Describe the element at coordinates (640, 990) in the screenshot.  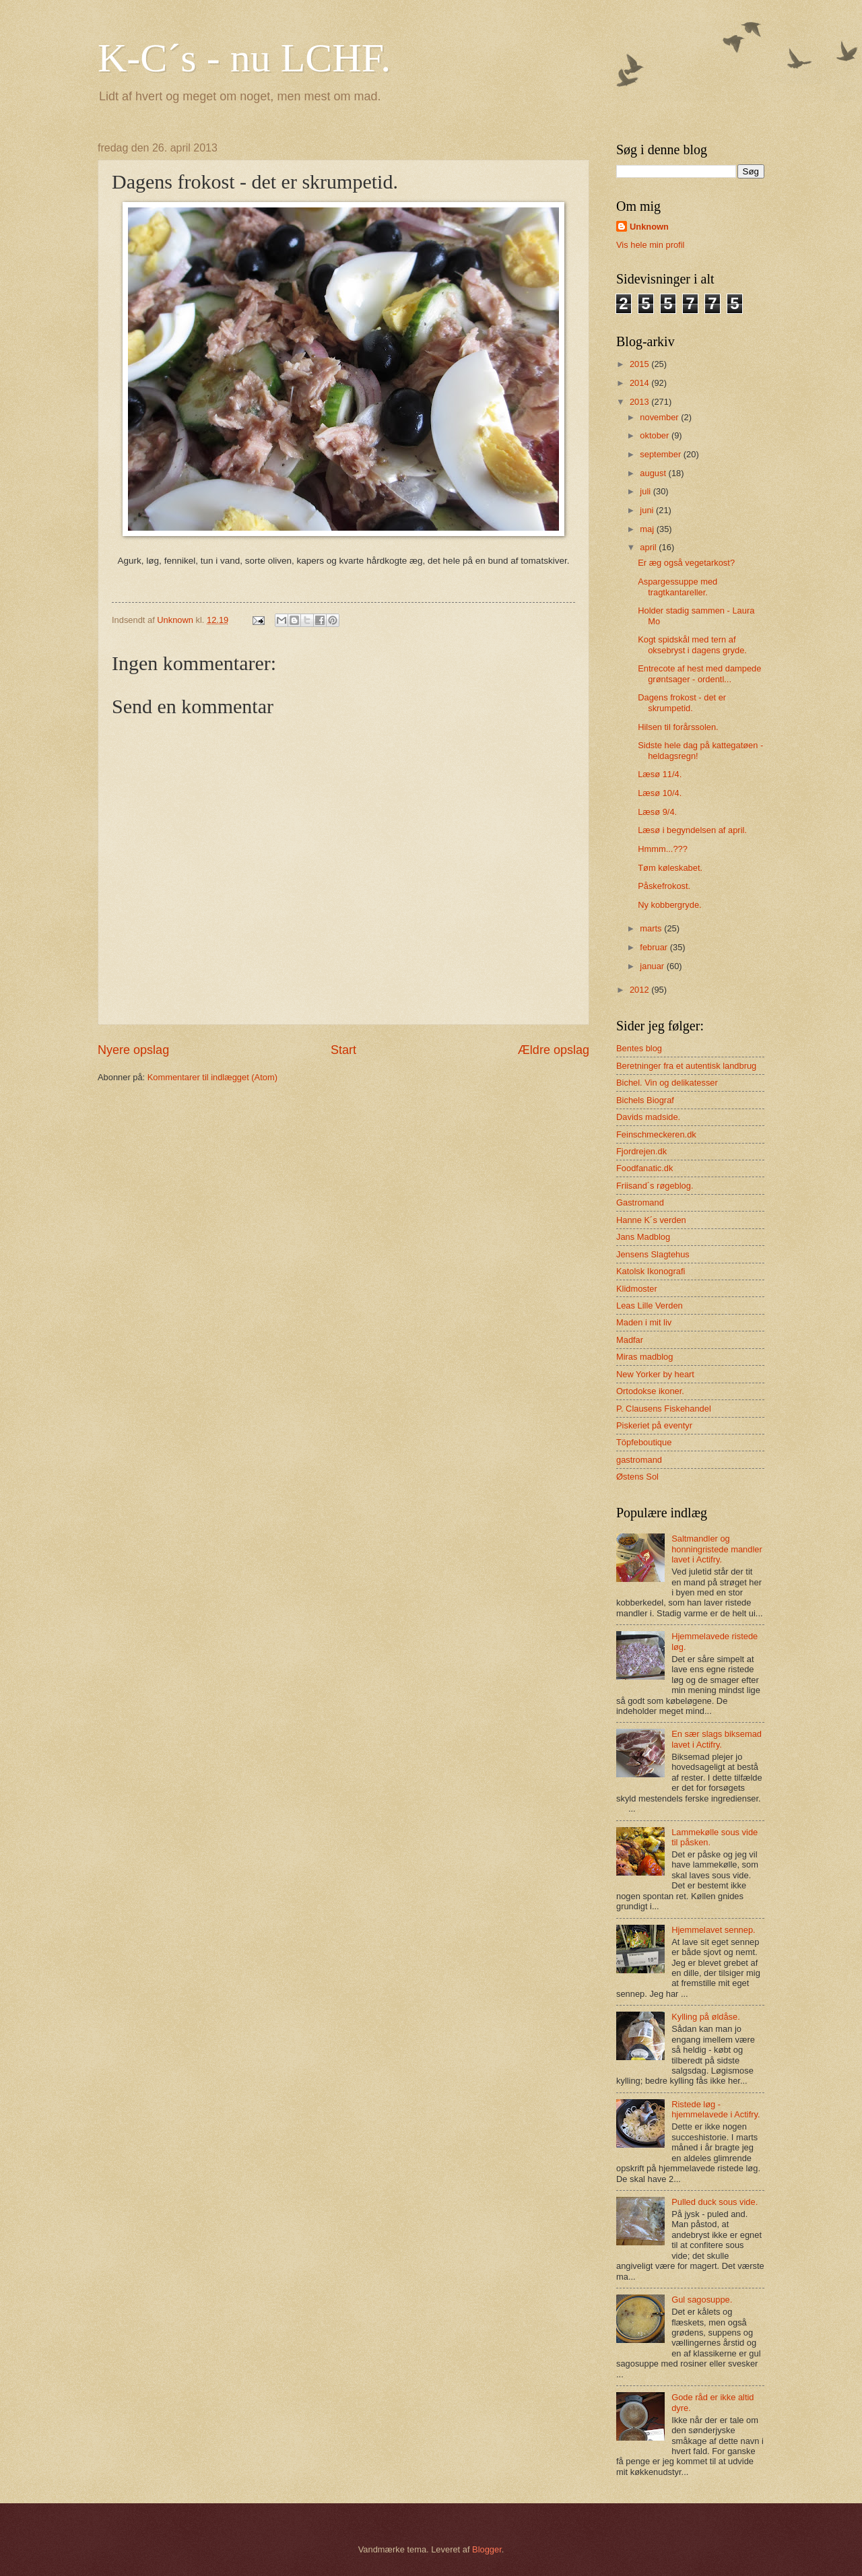
I see `2012` at that location.